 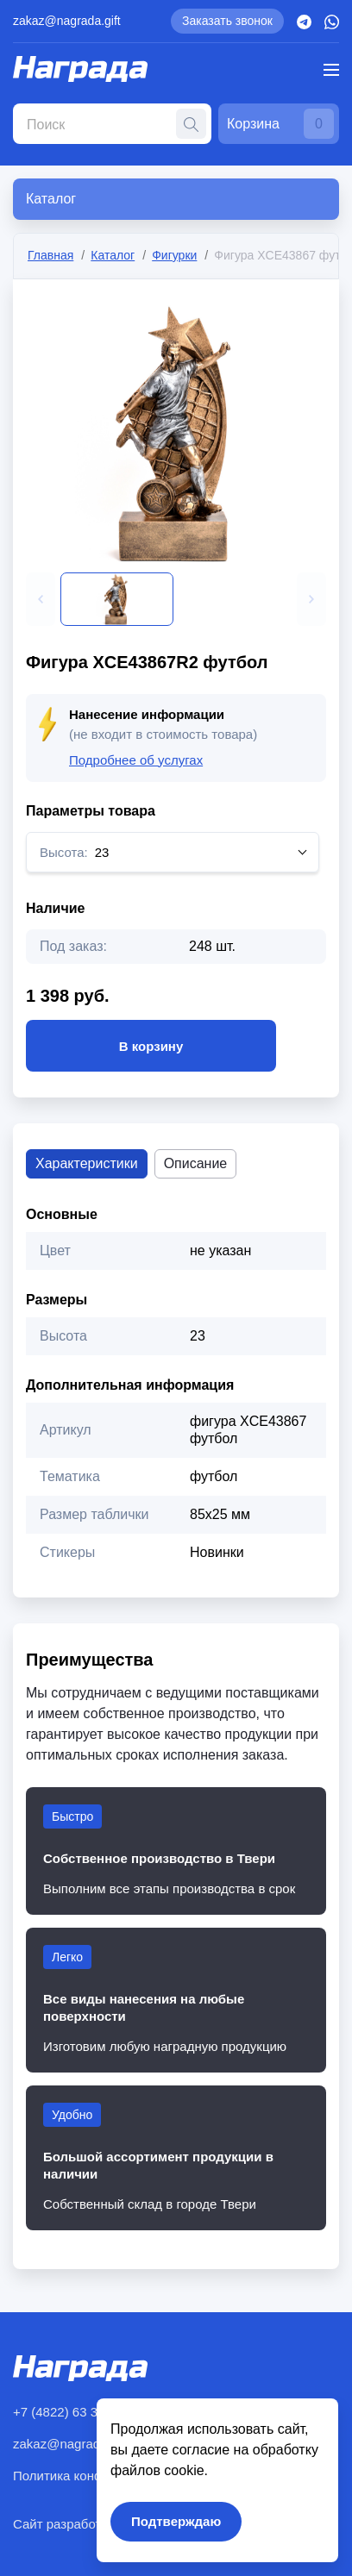 I want to click on Корзина, so click(x=280, y=124).